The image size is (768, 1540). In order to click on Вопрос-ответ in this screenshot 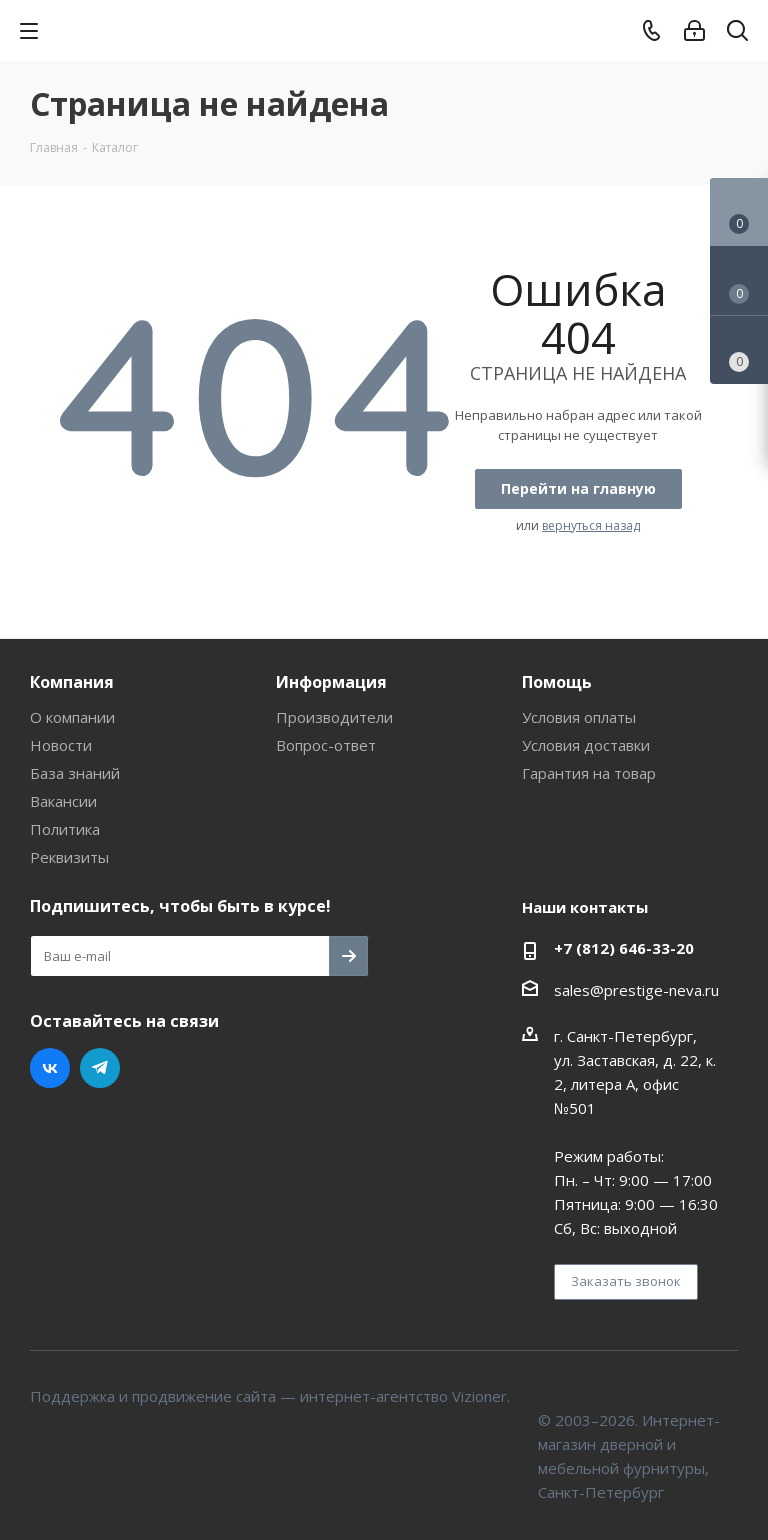, I will do `click(326, 745)`.